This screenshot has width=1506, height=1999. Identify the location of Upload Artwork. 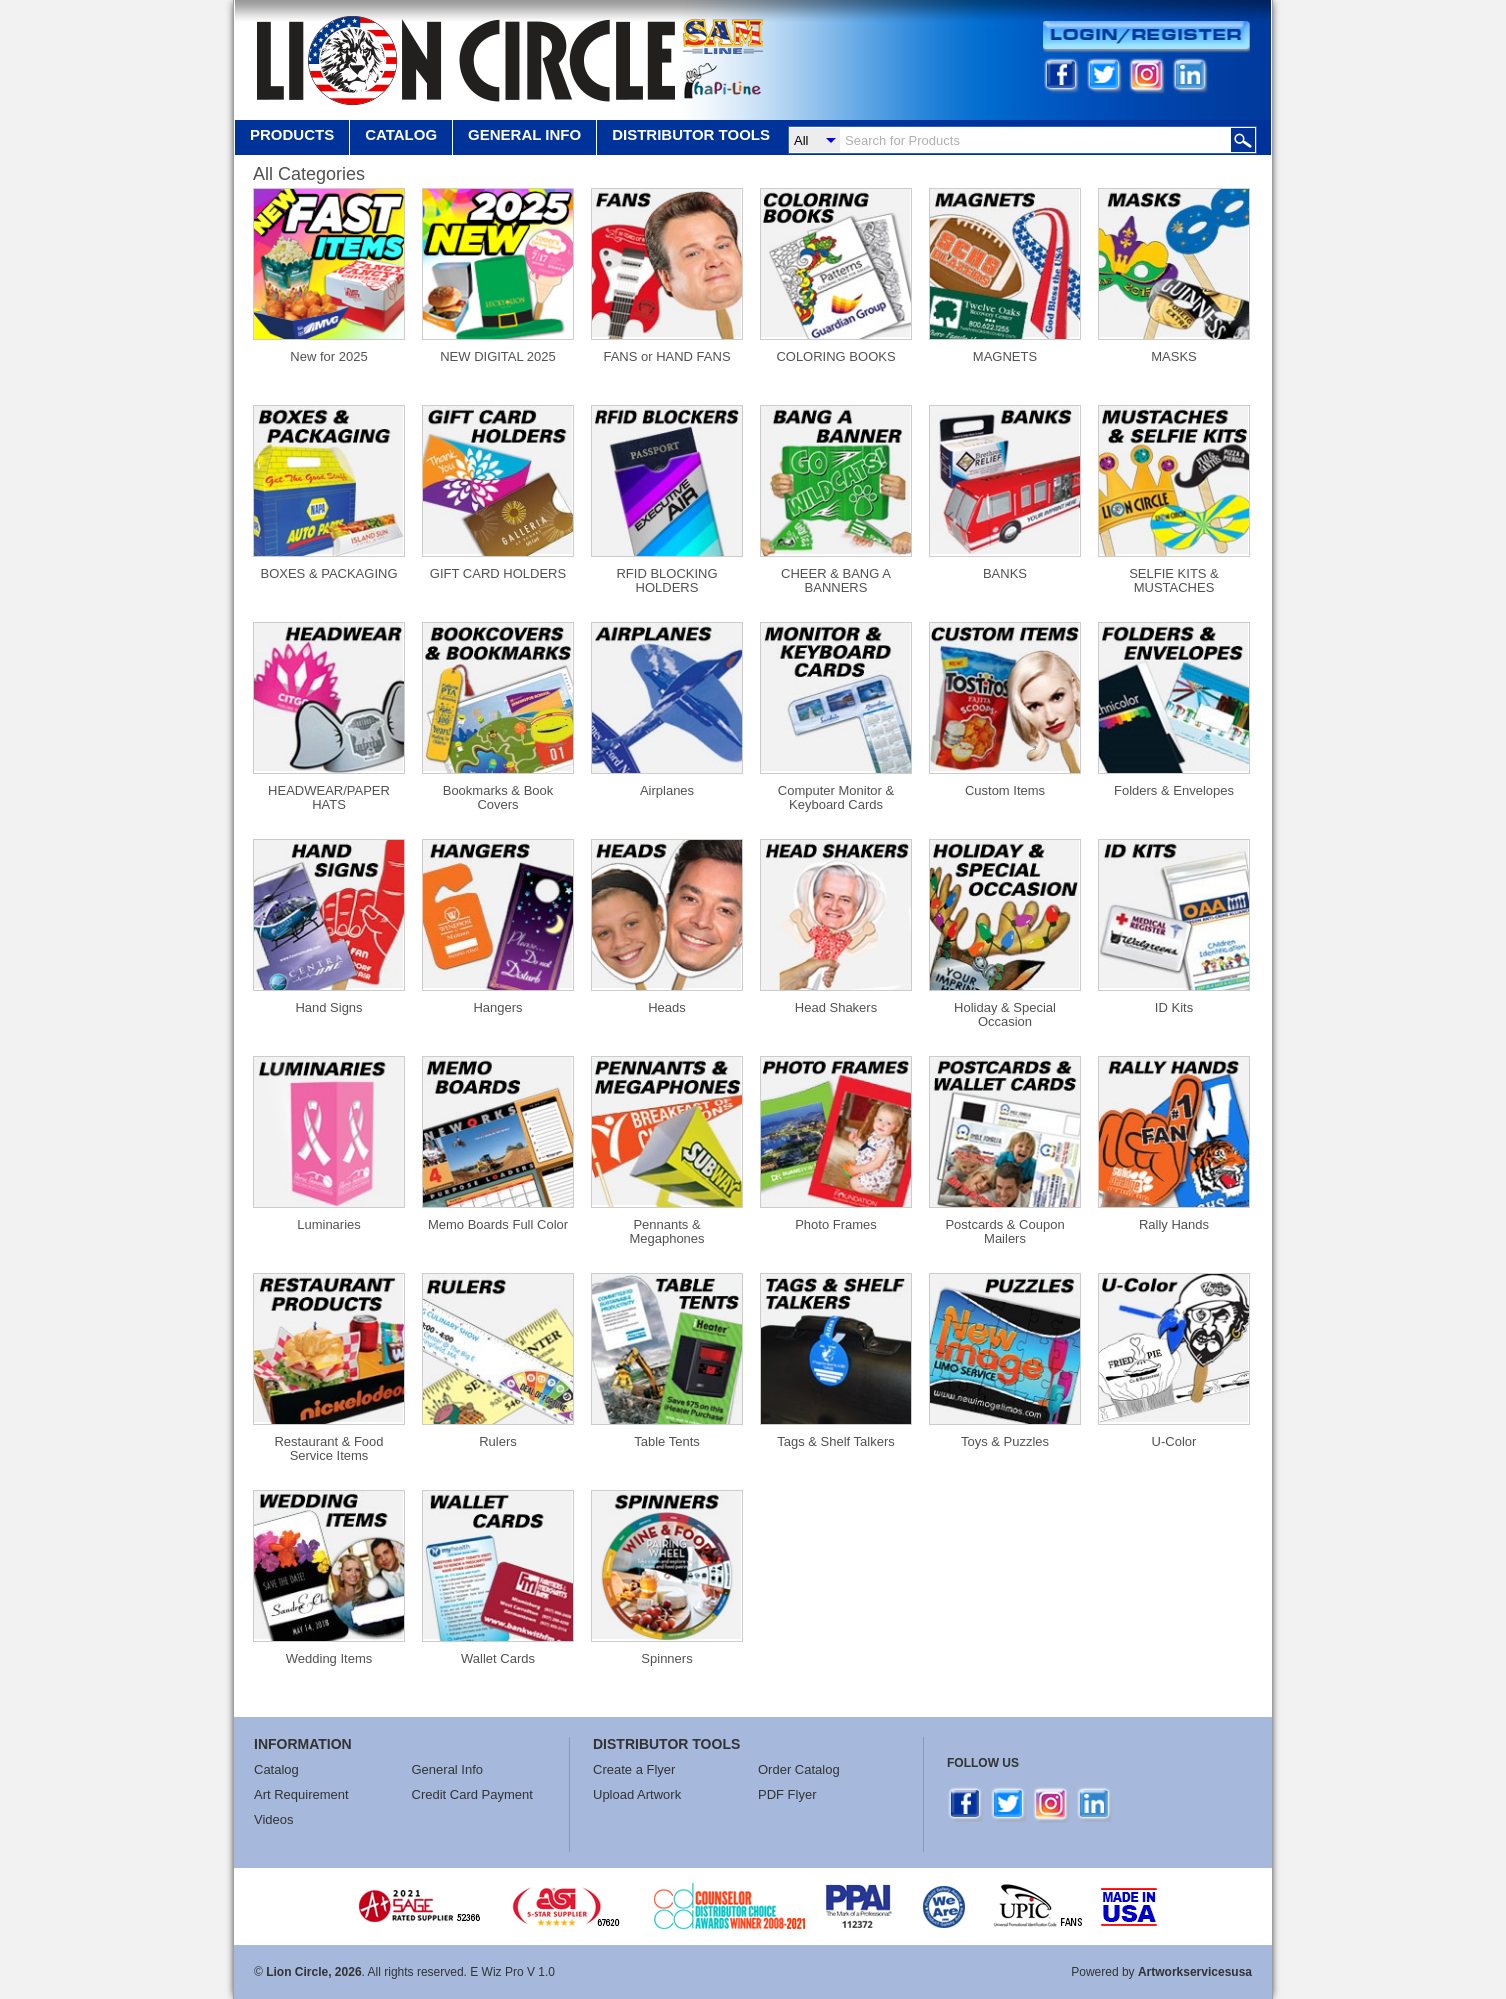
(637, 1794).